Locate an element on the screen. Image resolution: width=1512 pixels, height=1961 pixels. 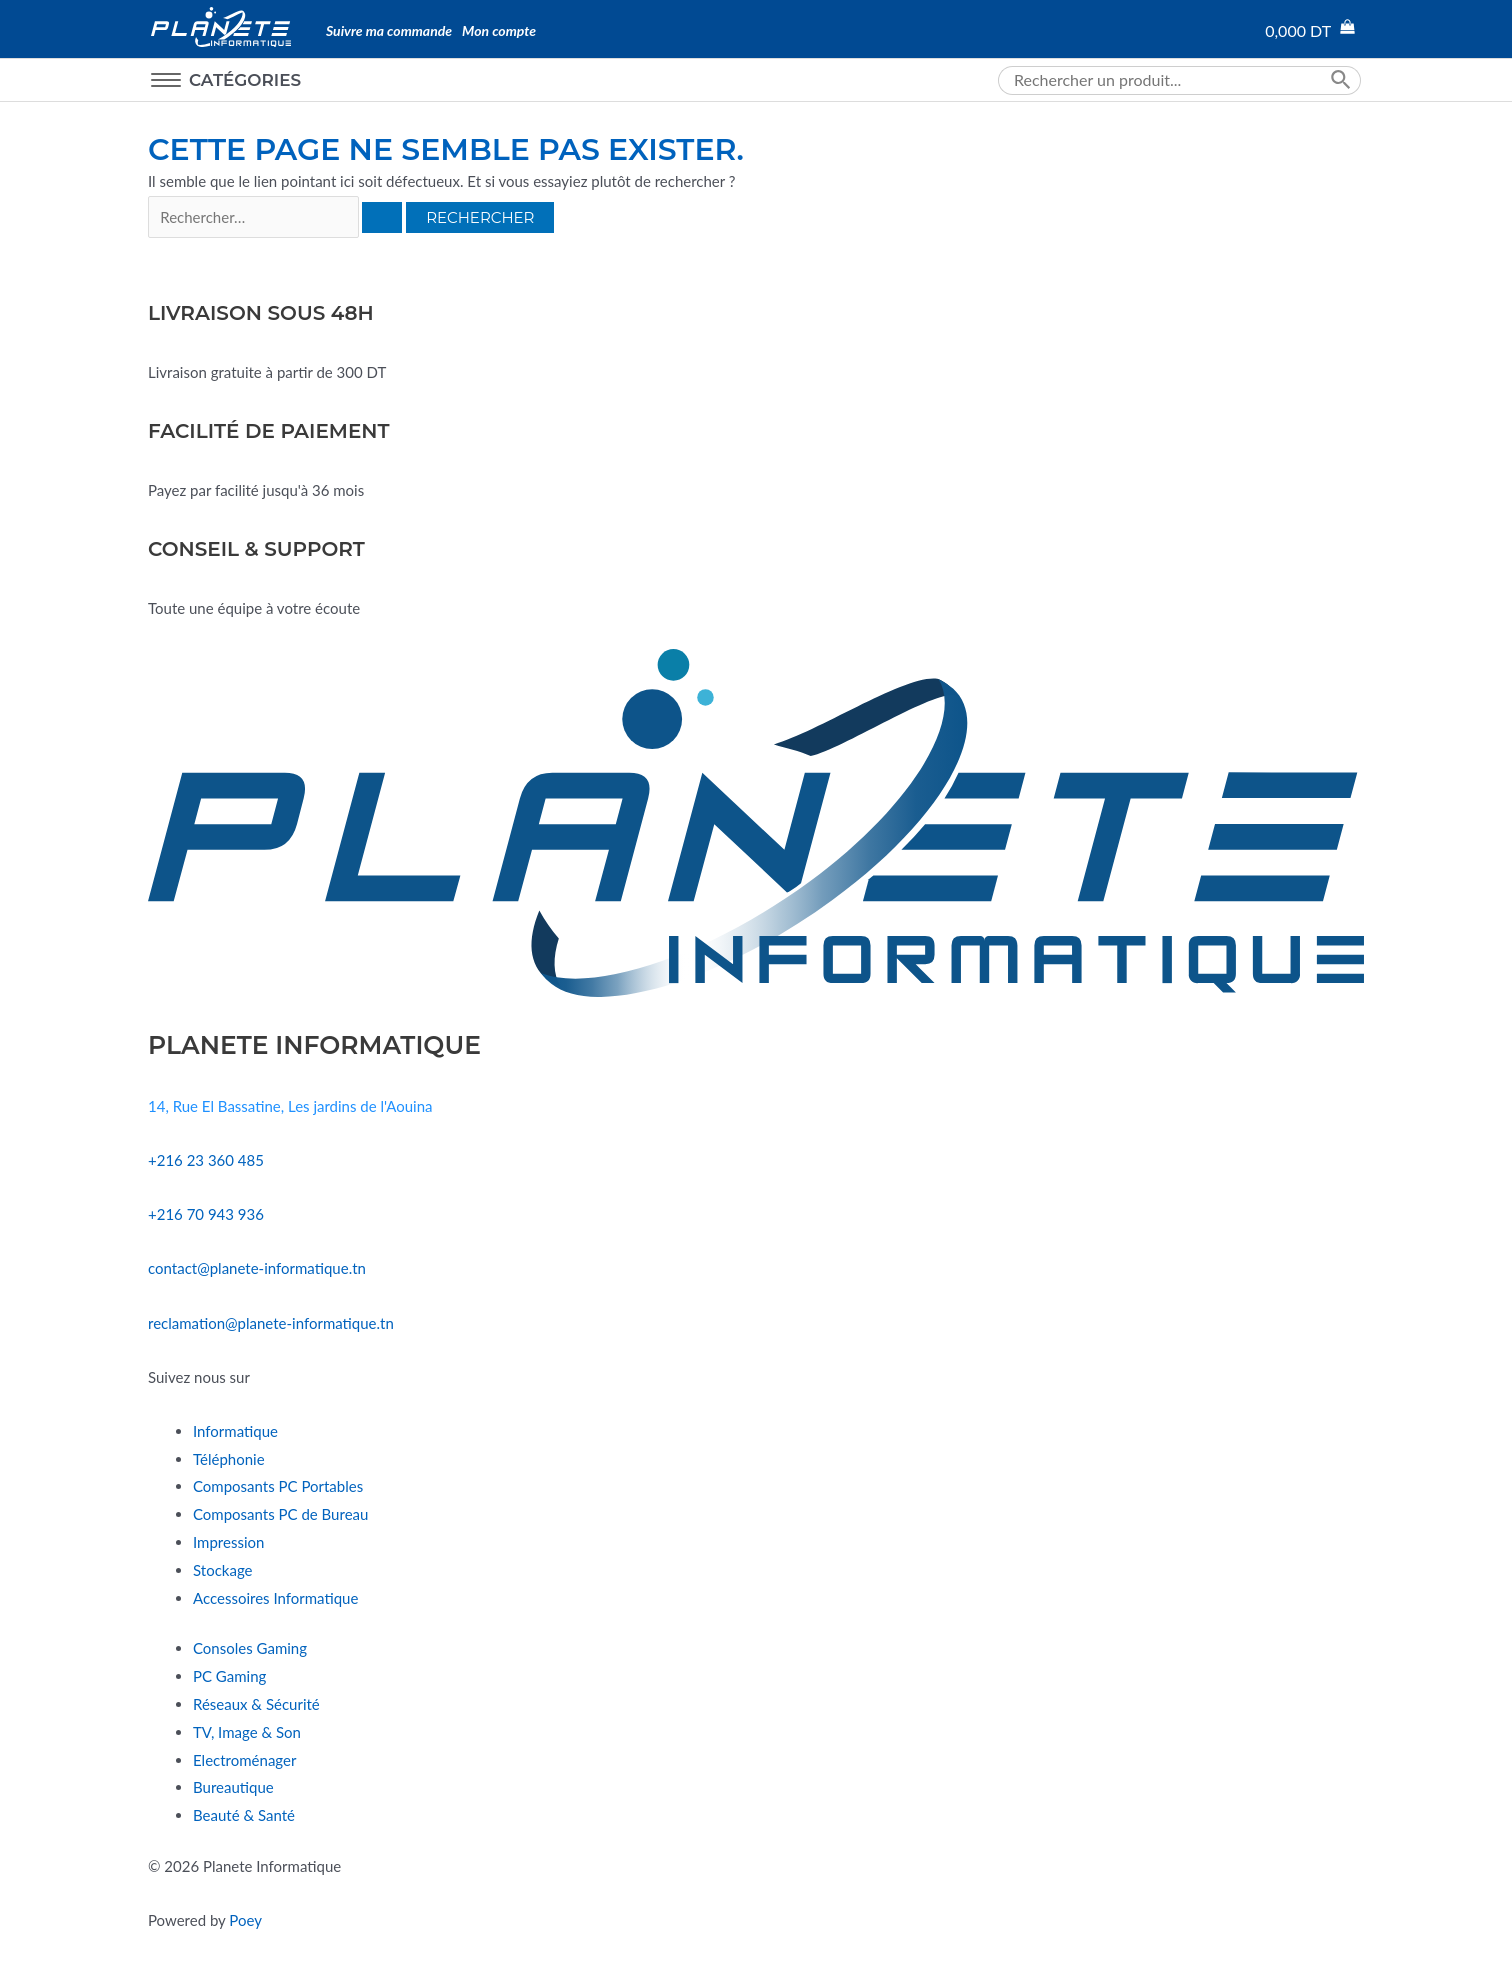
TV, Image & Son is located at coordinates (247, 1732).